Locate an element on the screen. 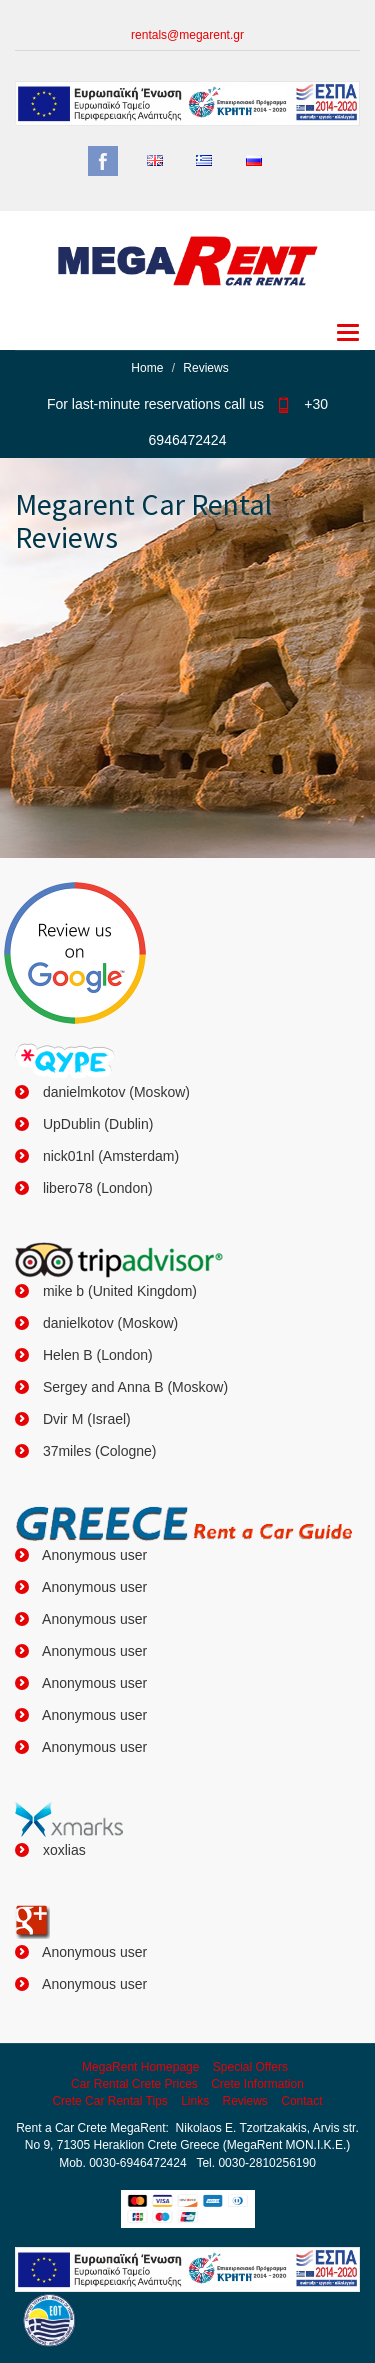  Reviews is located at coordinates (245, 2101).